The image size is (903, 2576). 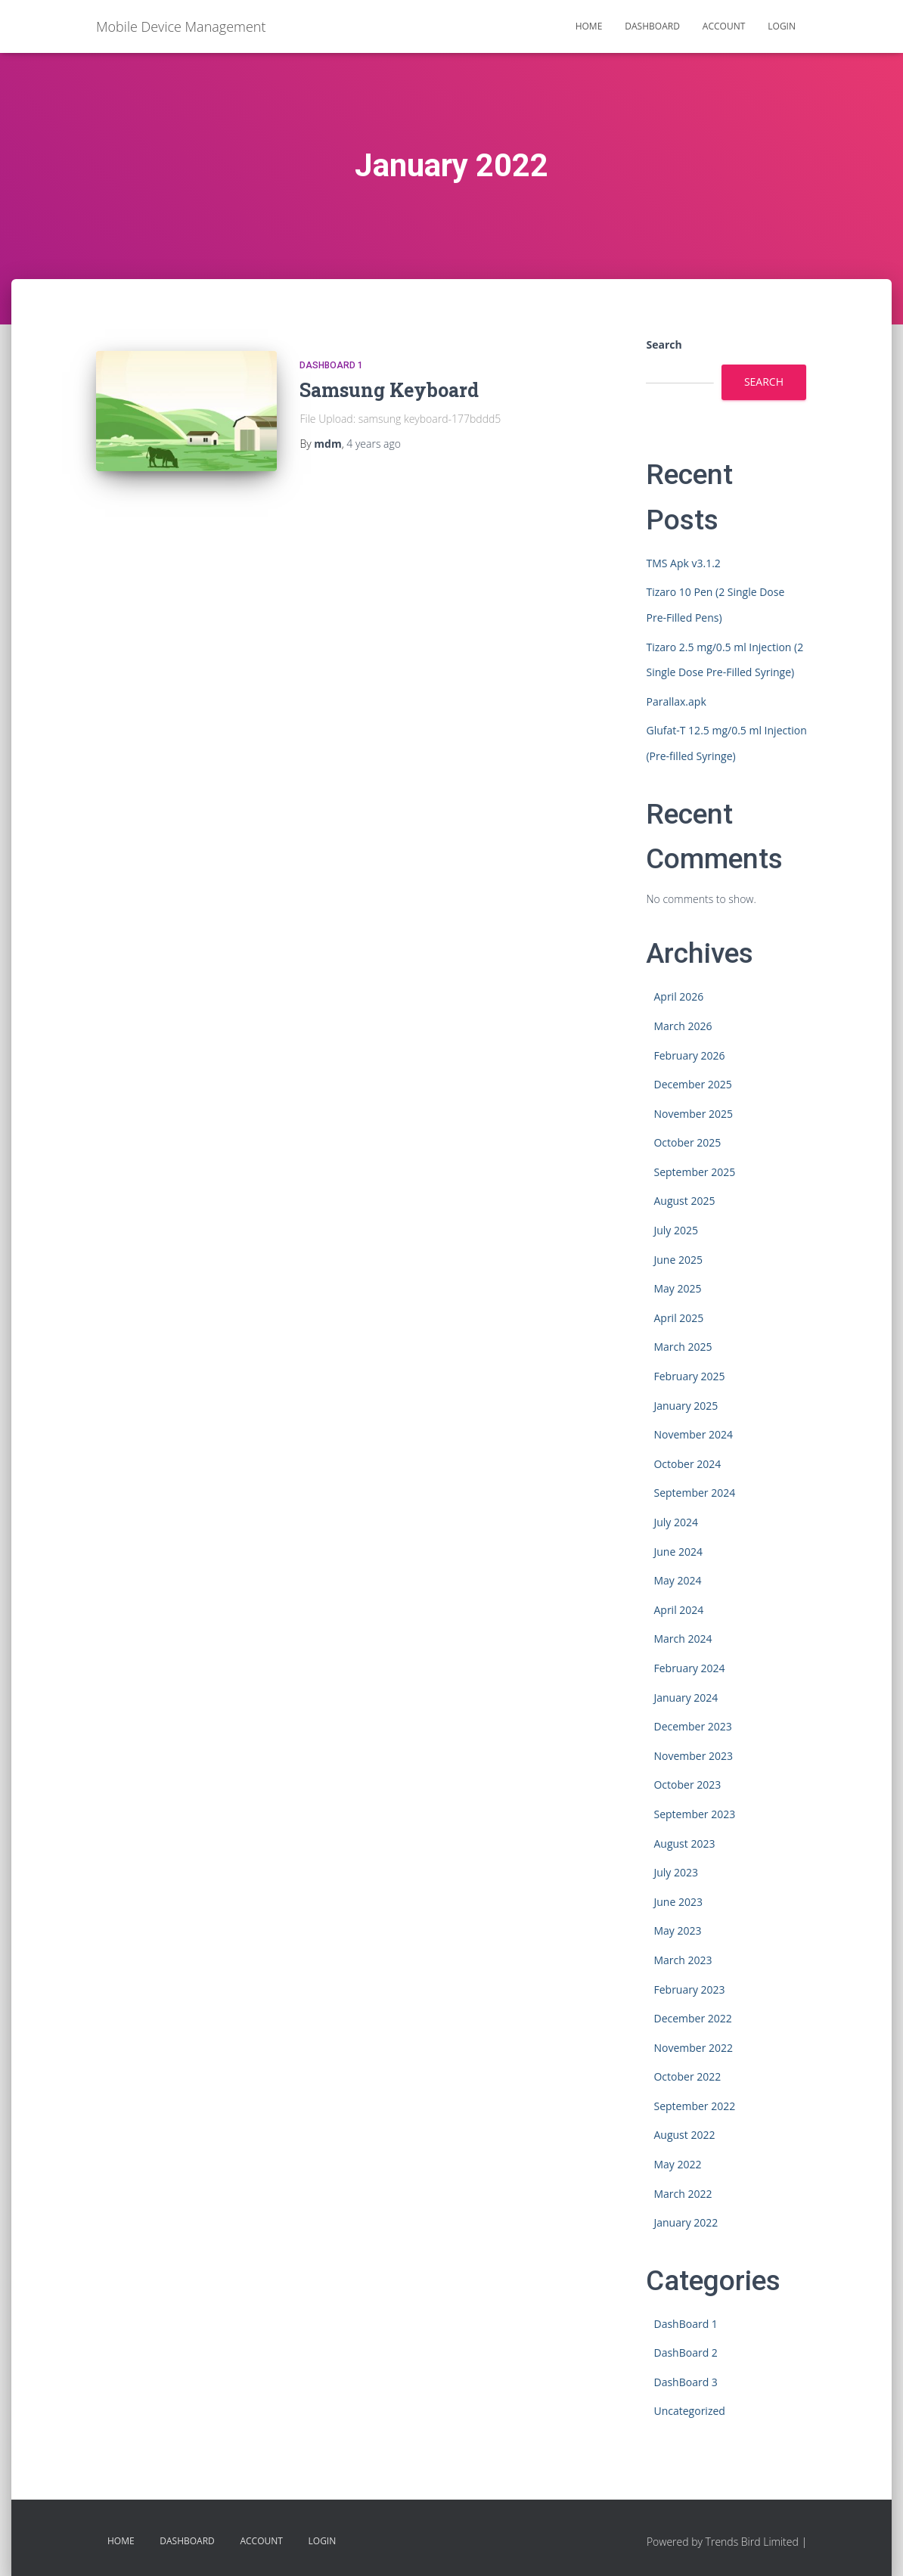 I want to click on November 2023, so click(x=693, y=1756).